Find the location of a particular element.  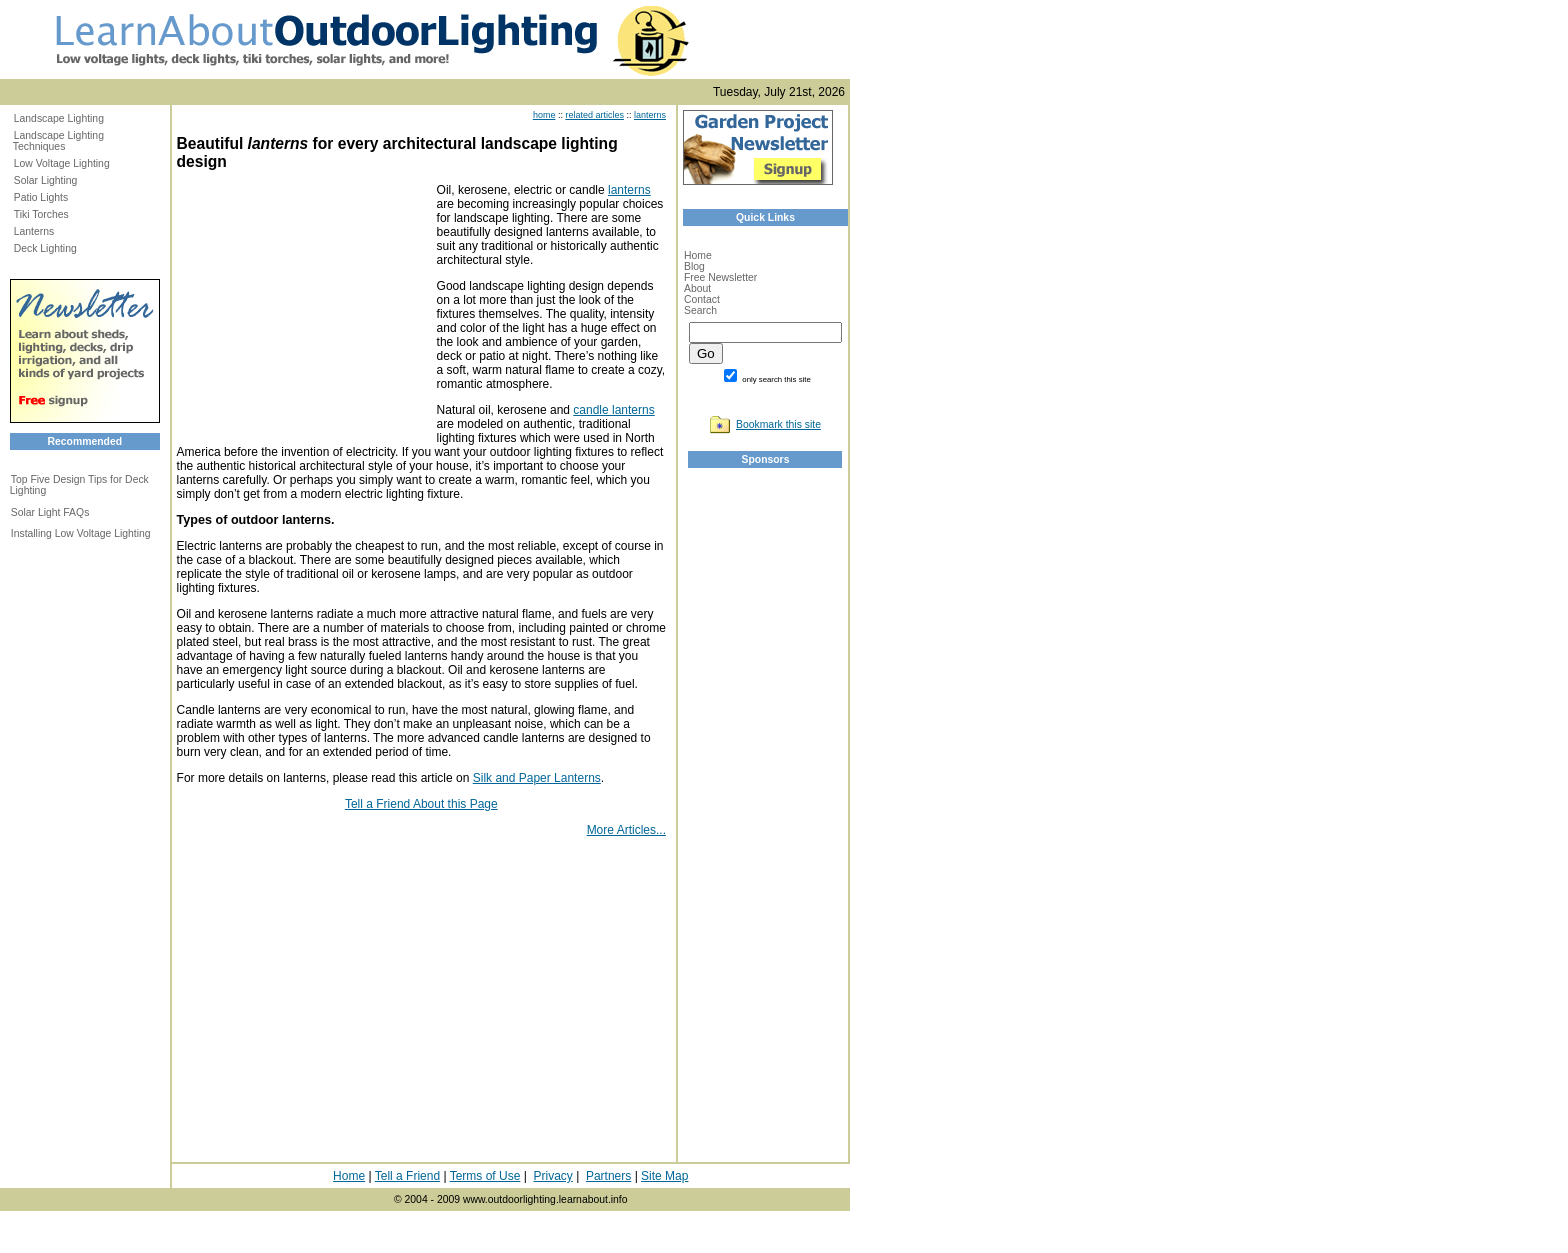

Partners is located at coordinates (608, 1176).